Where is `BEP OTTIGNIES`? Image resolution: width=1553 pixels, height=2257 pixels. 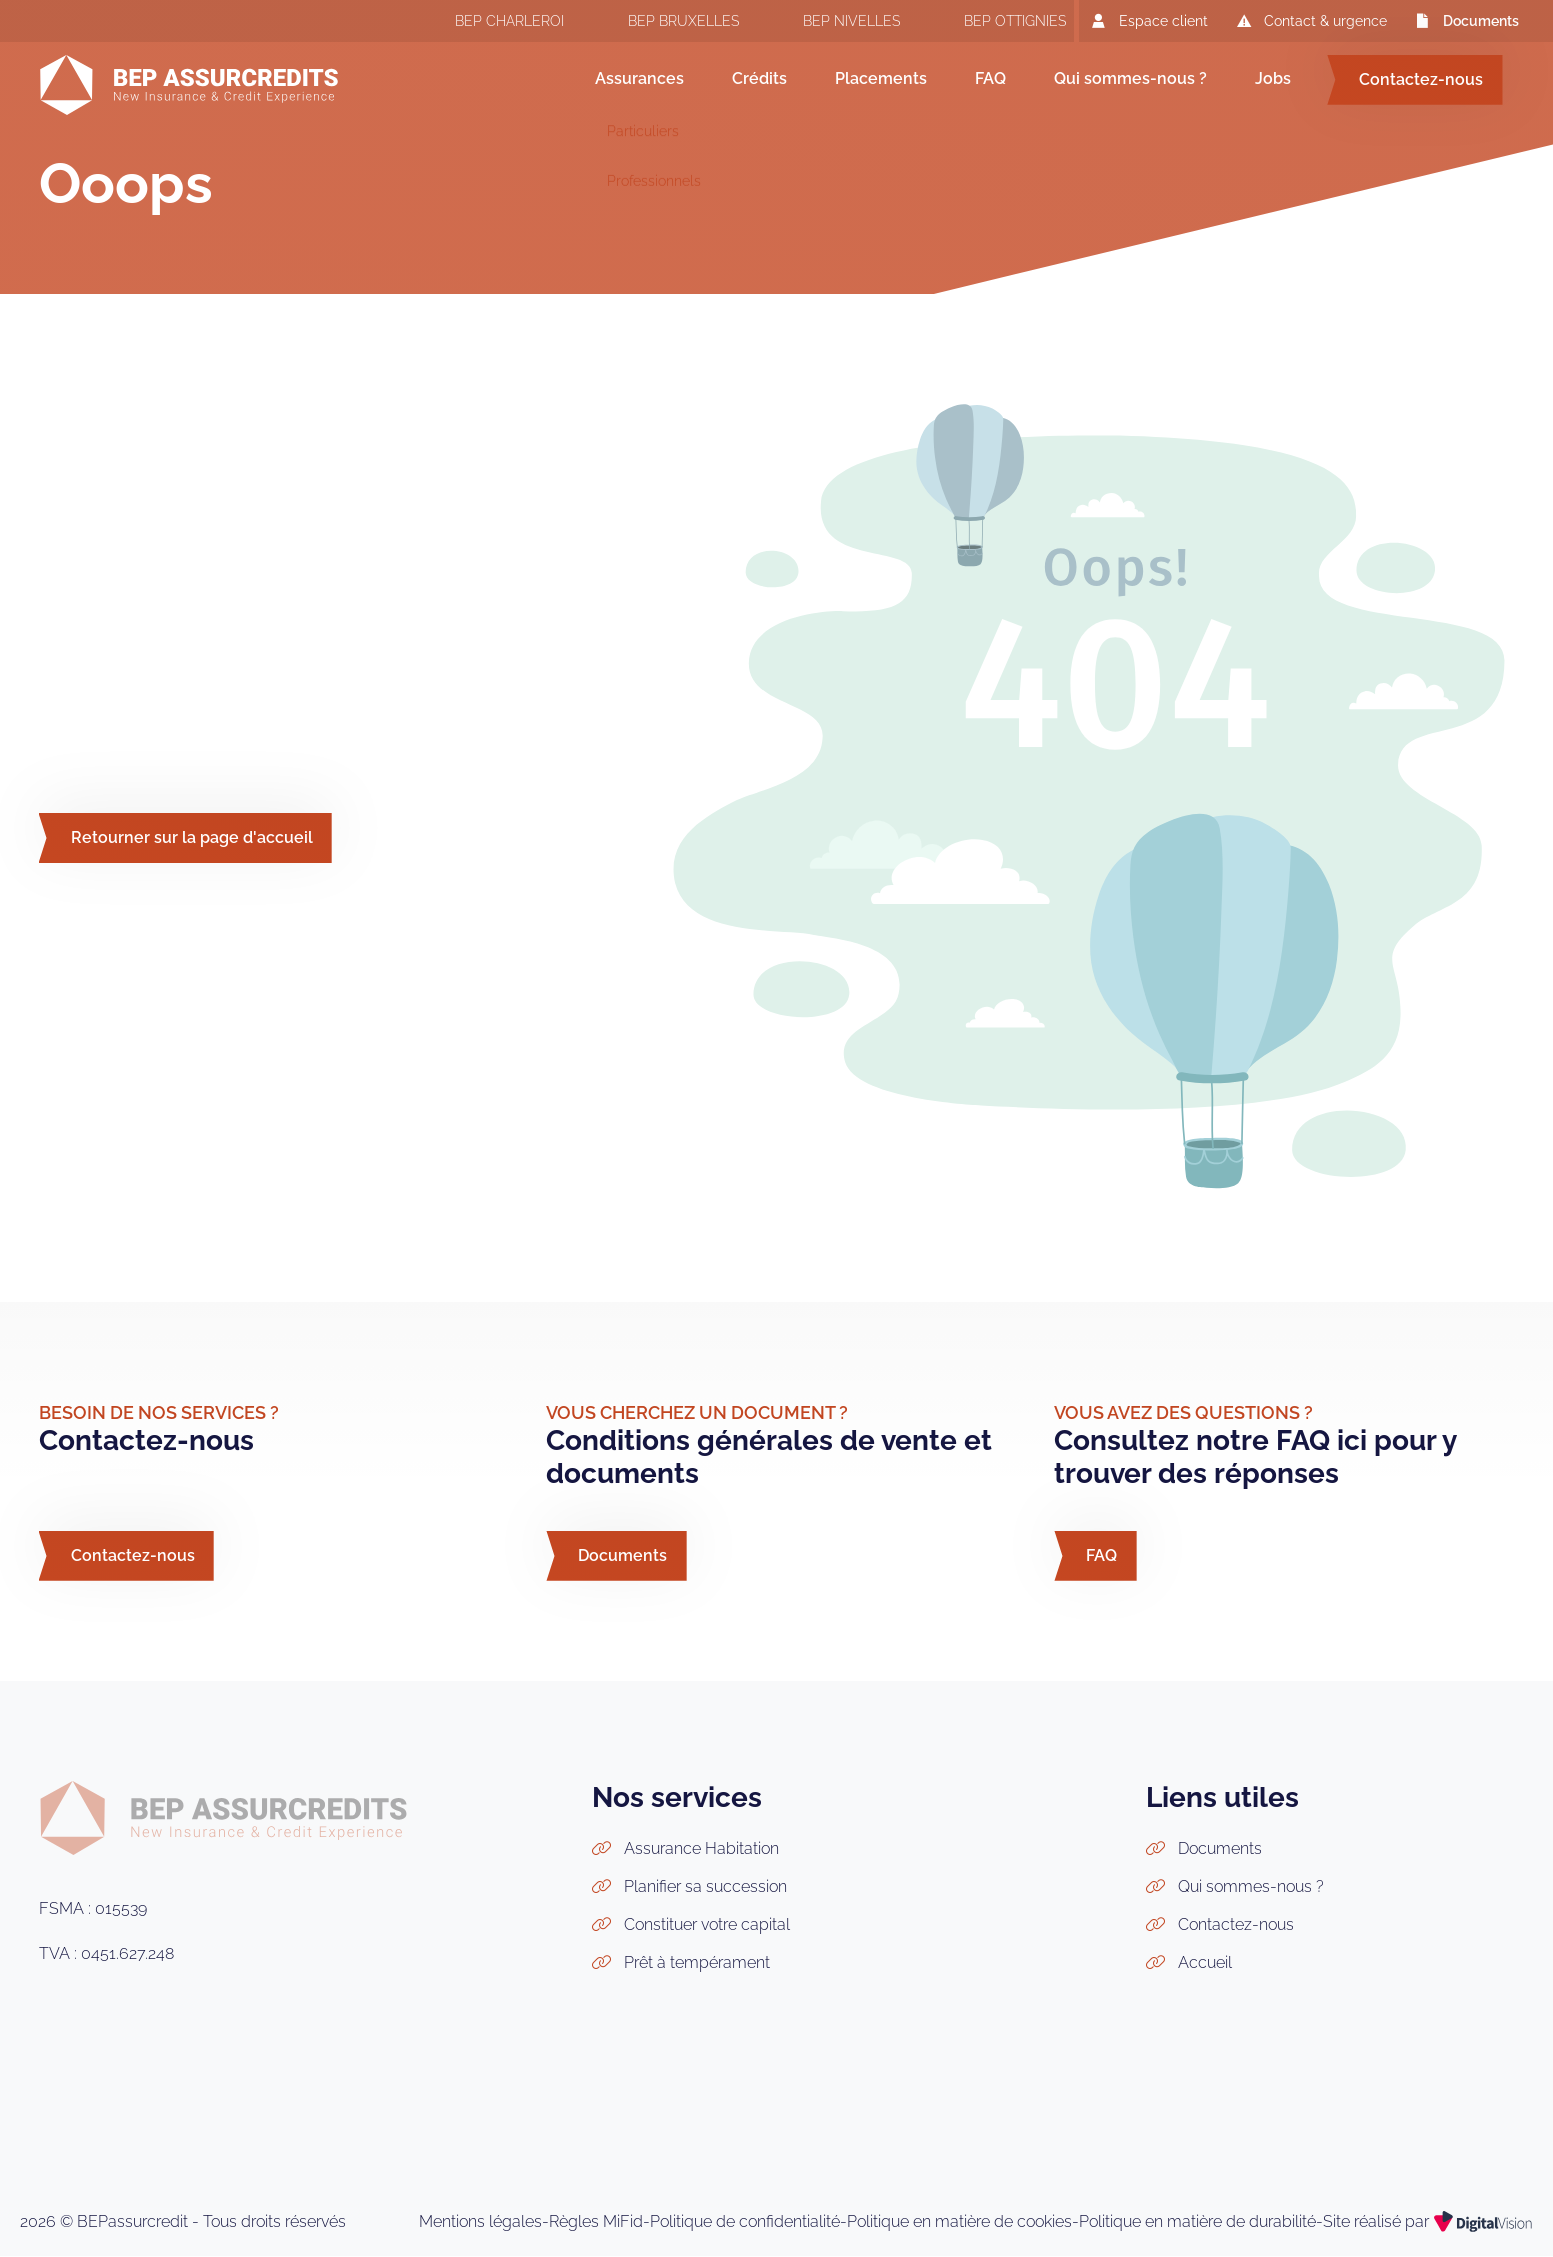
BEP OTTIGNIES is located at coordinates (995, 23).